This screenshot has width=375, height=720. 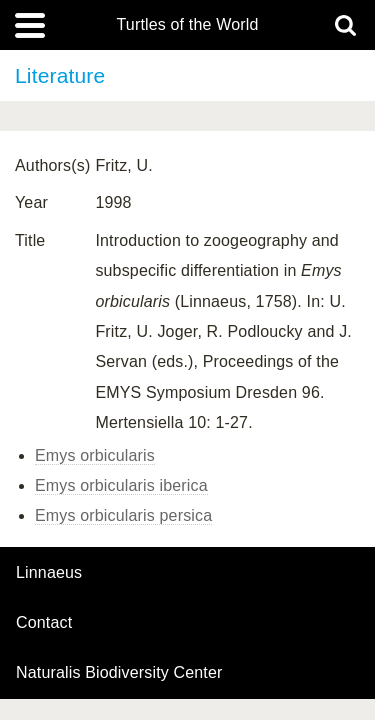 What do you see at coordinates (121, 485) in the screenshot?
I see `Emys orbicularis iberica` at bounding box center [121, 485].